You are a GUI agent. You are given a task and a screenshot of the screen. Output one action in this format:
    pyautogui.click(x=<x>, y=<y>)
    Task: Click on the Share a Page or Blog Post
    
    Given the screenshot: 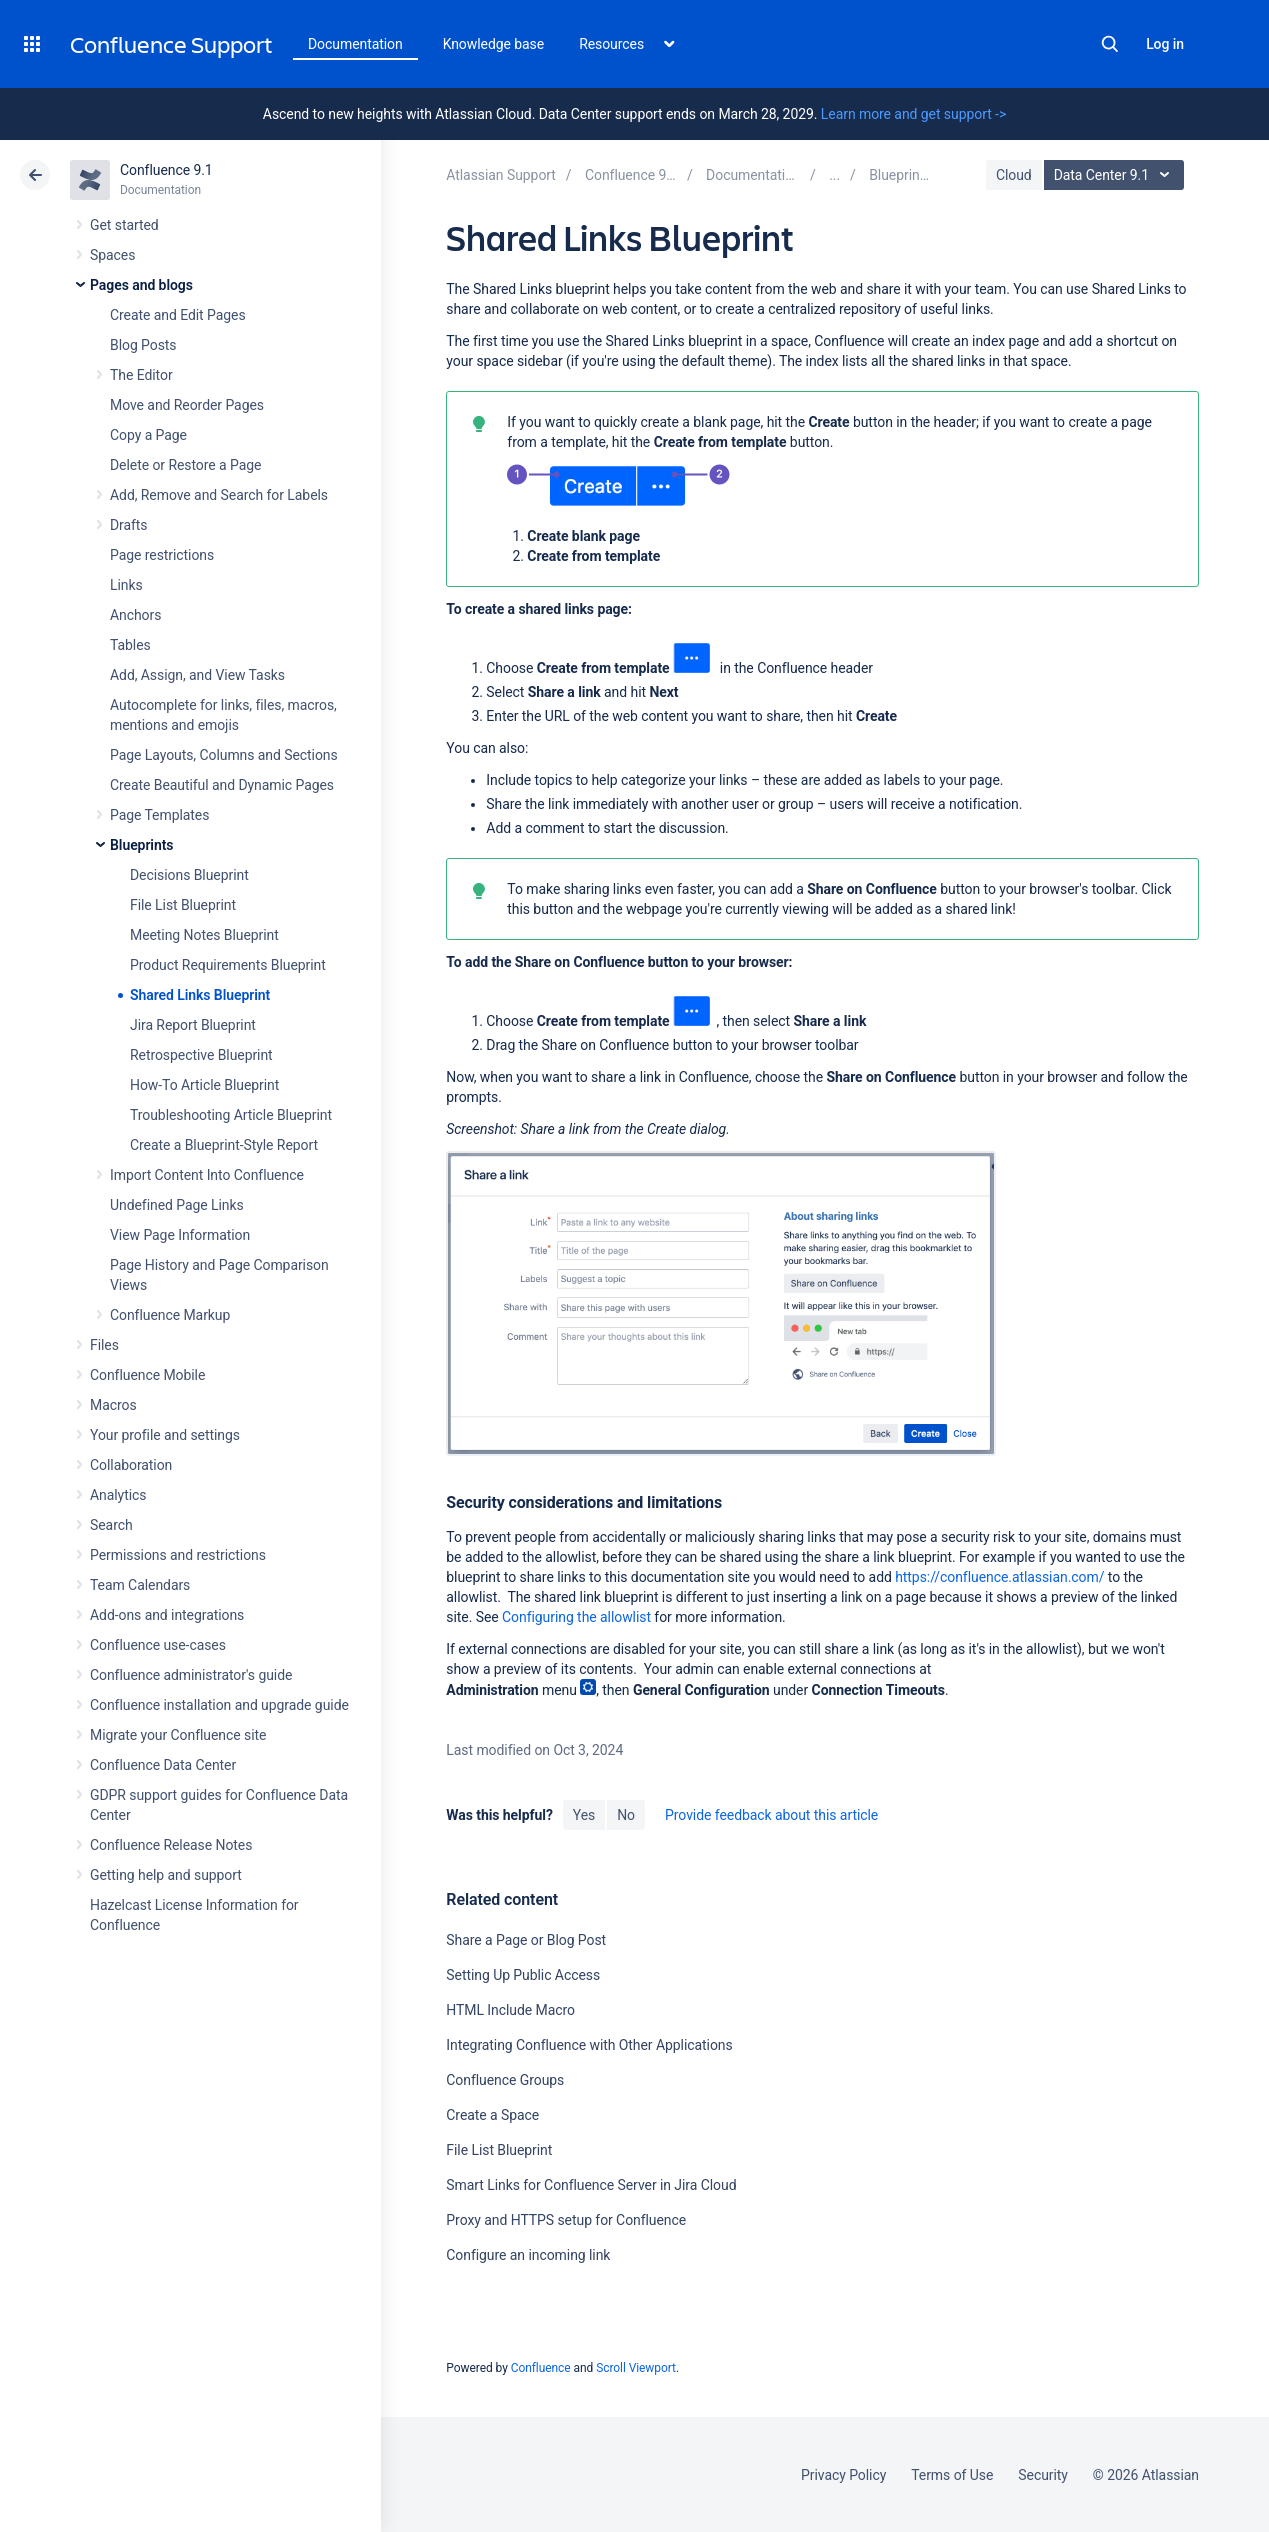 What is the action you would take?
    pyautogui.click(x=526, y=1940)
    